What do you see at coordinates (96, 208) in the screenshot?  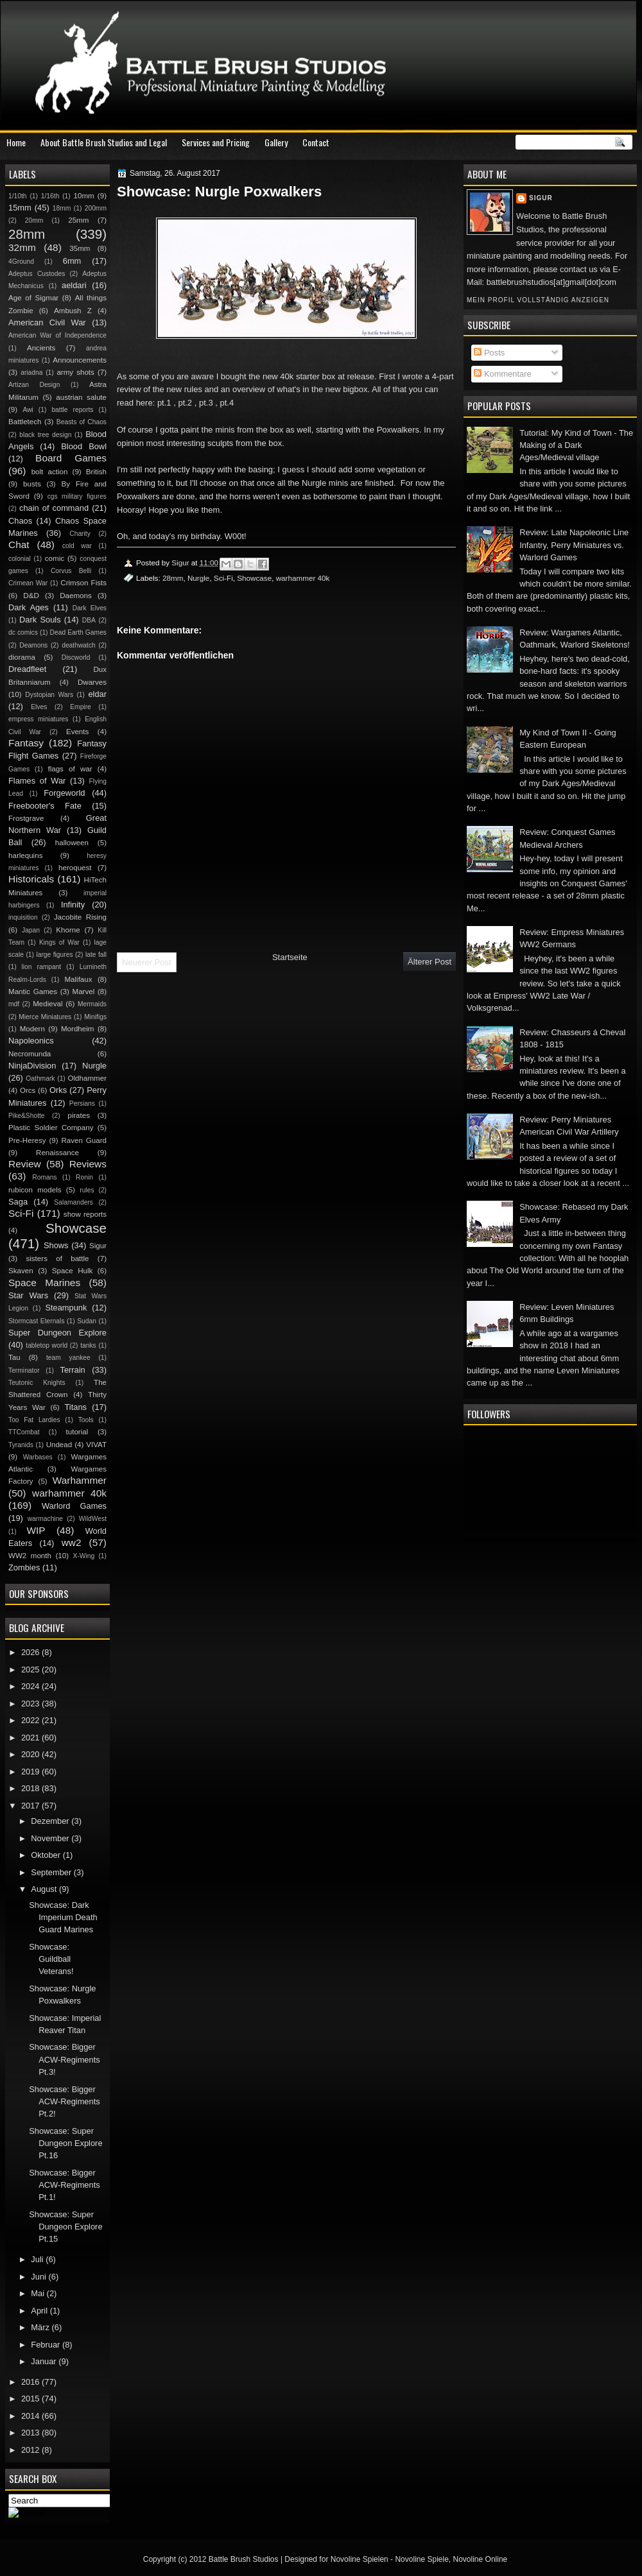 I see `200mm` at bounding box center [96, 208].